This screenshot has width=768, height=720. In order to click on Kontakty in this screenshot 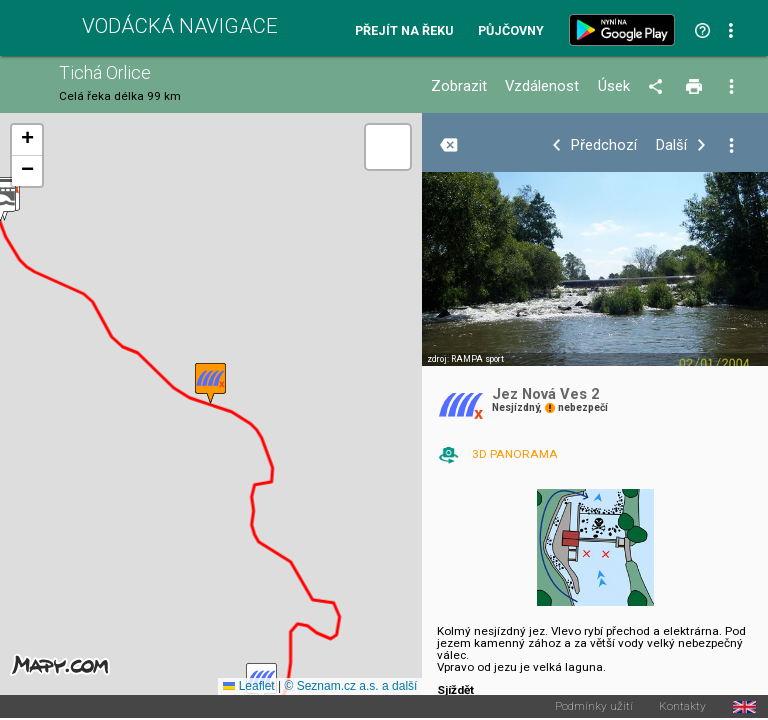, I will do `click(682, 707)`.